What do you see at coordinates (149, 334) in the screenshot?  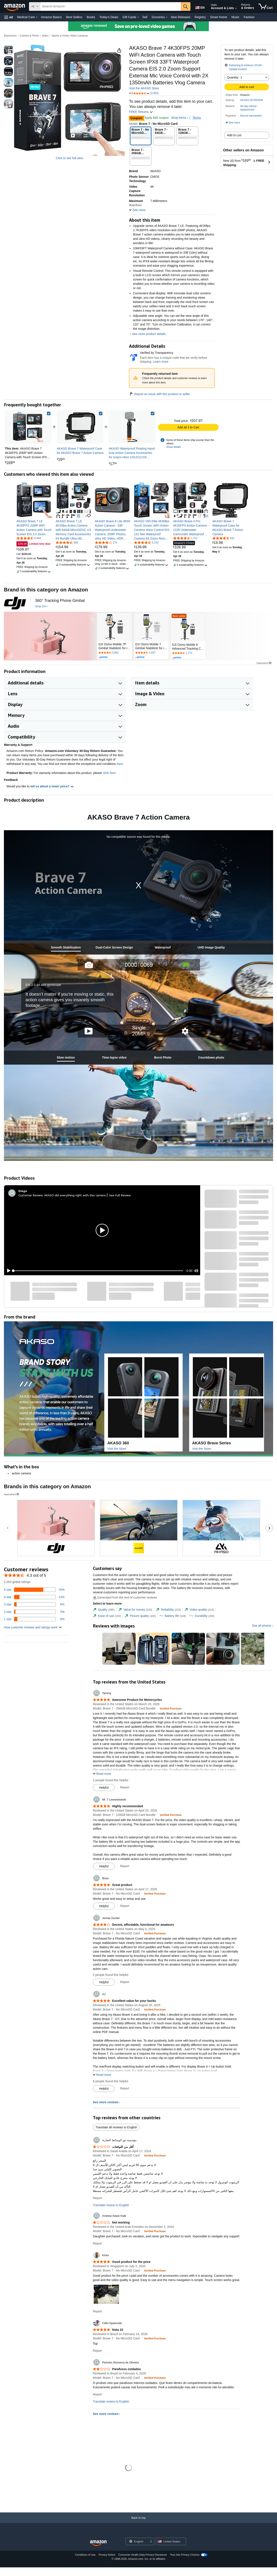 I see `See more product details` at bounding box center [149, 334].